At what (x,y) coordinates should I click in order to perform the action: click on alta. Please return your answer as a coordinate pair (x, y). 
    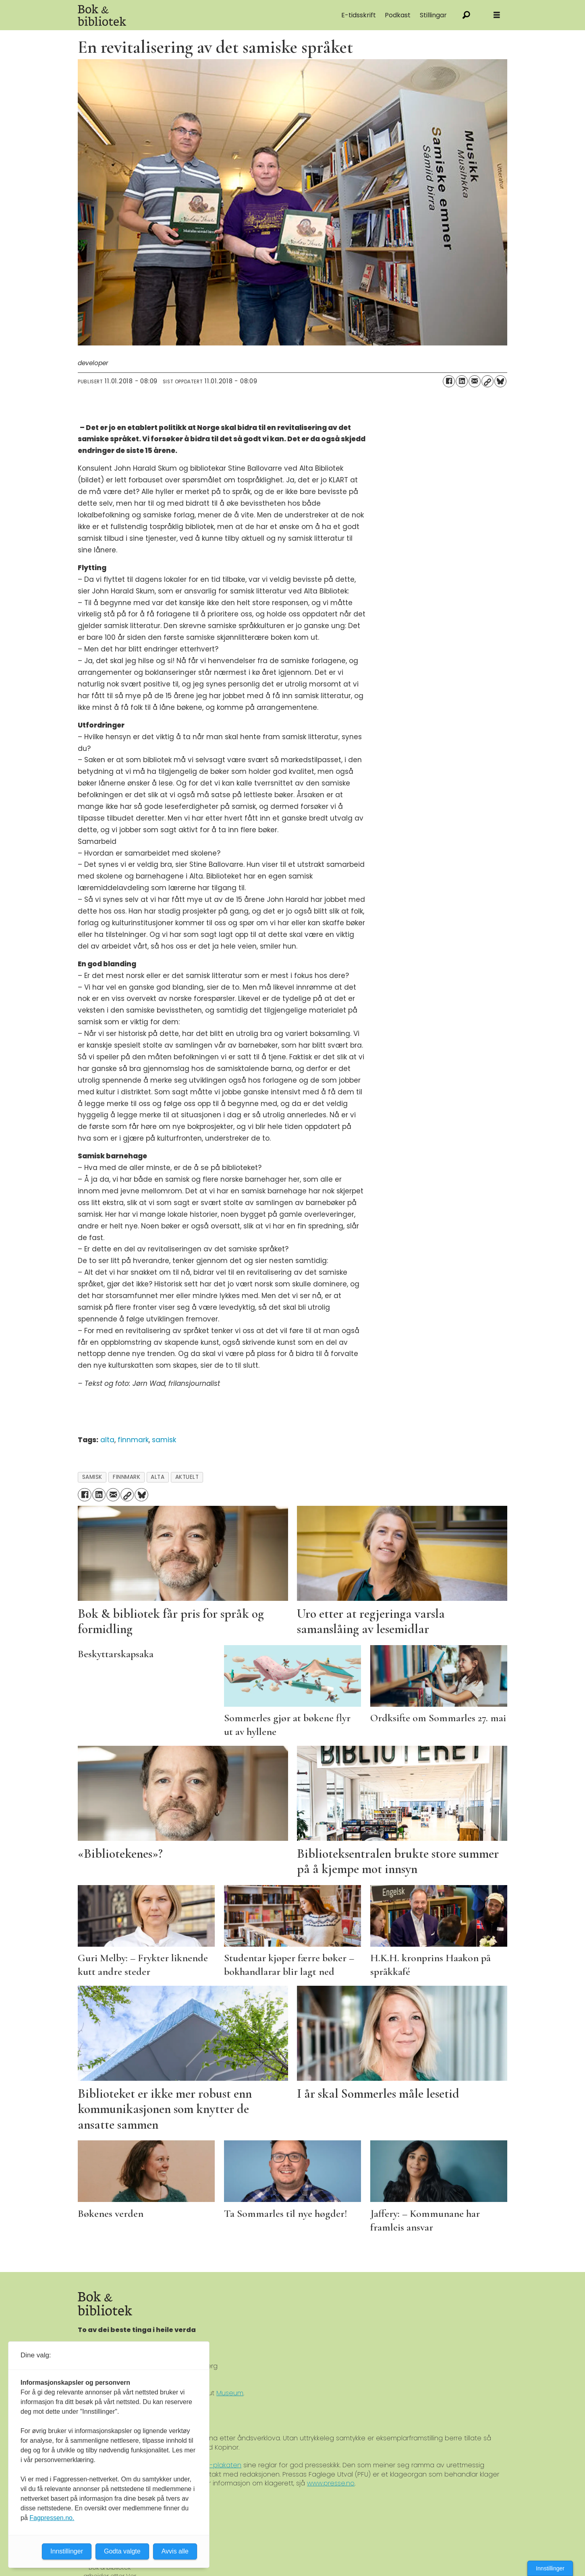
    Looking at the image, I should click on (107, 1440).